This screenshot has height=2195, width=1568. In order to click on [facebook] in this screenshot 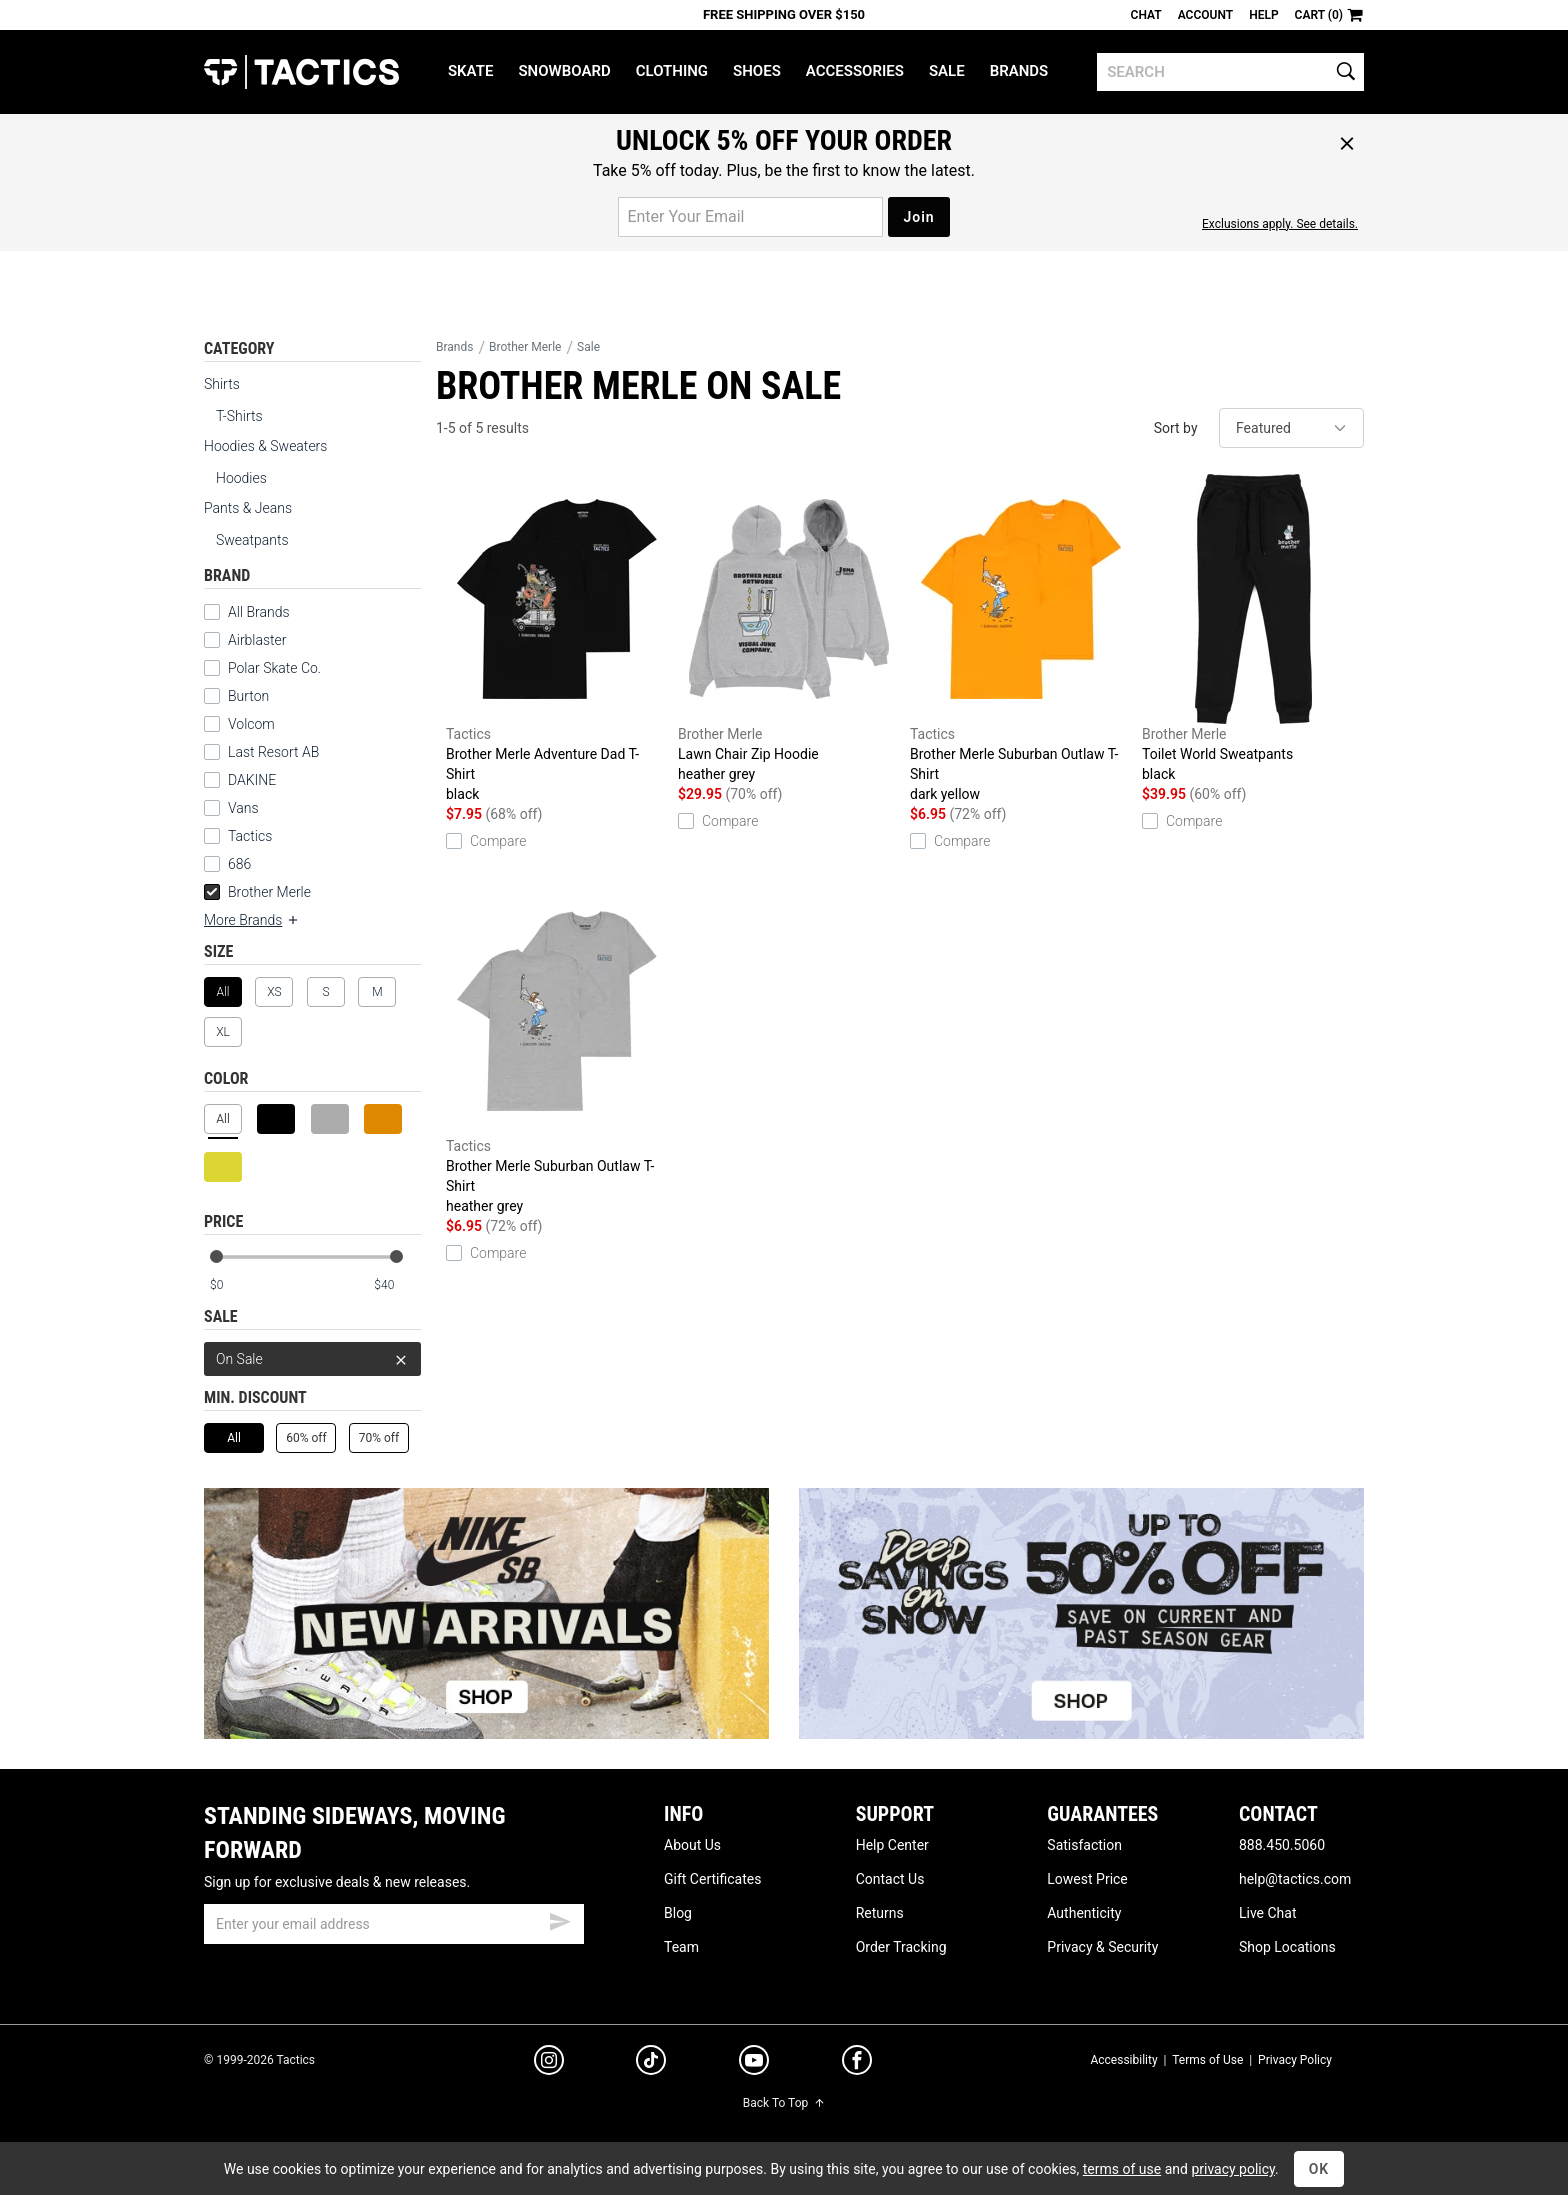, I will do `click(857, 2064)`.